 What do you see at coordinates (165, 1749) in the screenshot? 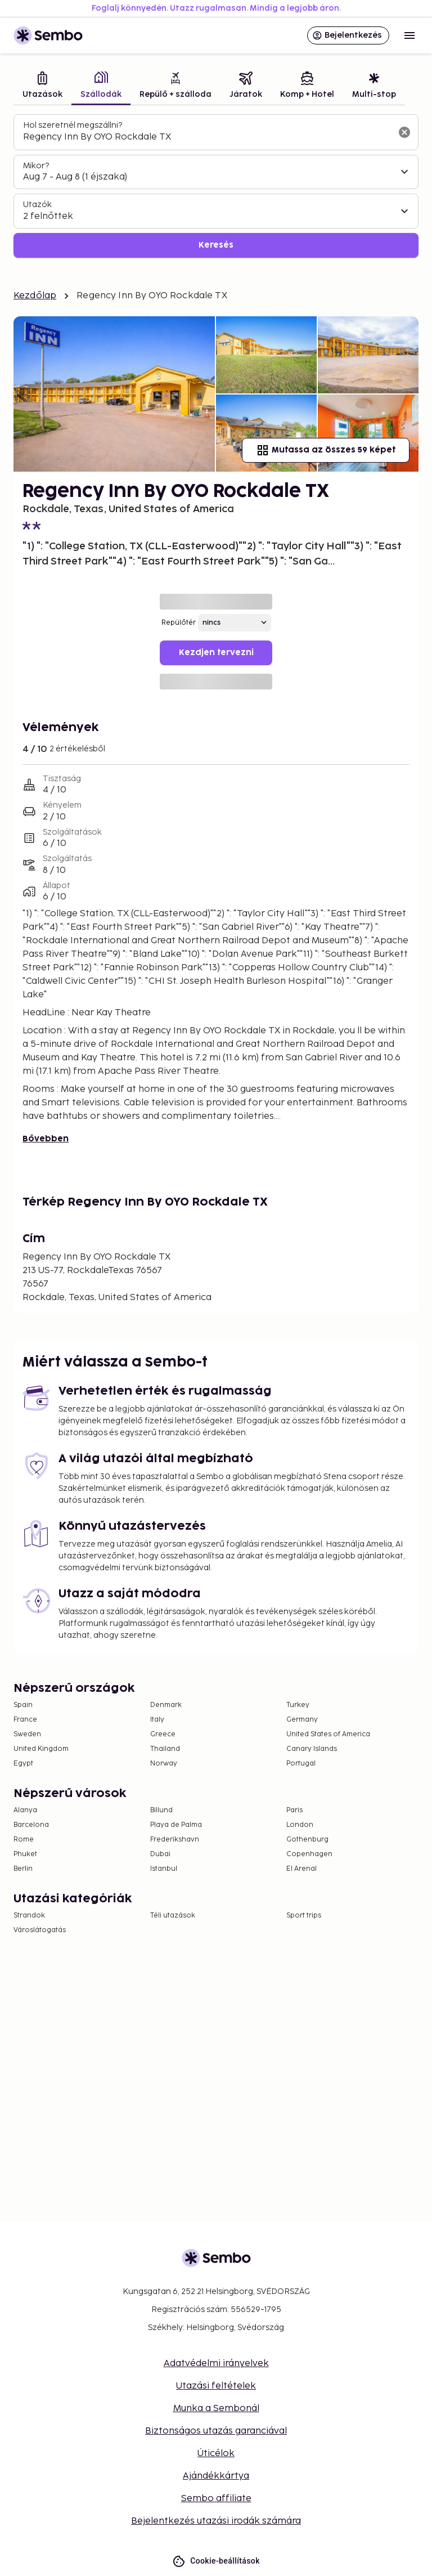
I see `Thailand` at bounding box center [165, 1749].